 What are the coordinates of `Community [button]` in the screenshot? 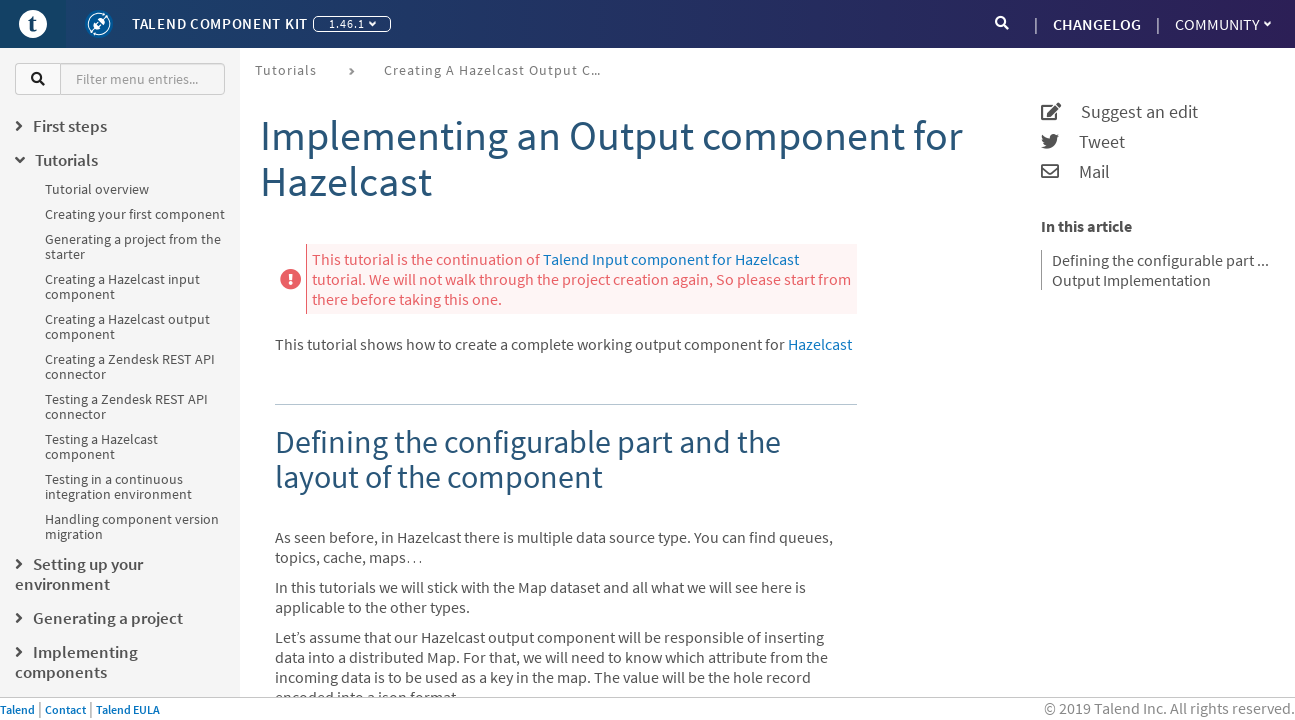 It's located at (1223, 24).